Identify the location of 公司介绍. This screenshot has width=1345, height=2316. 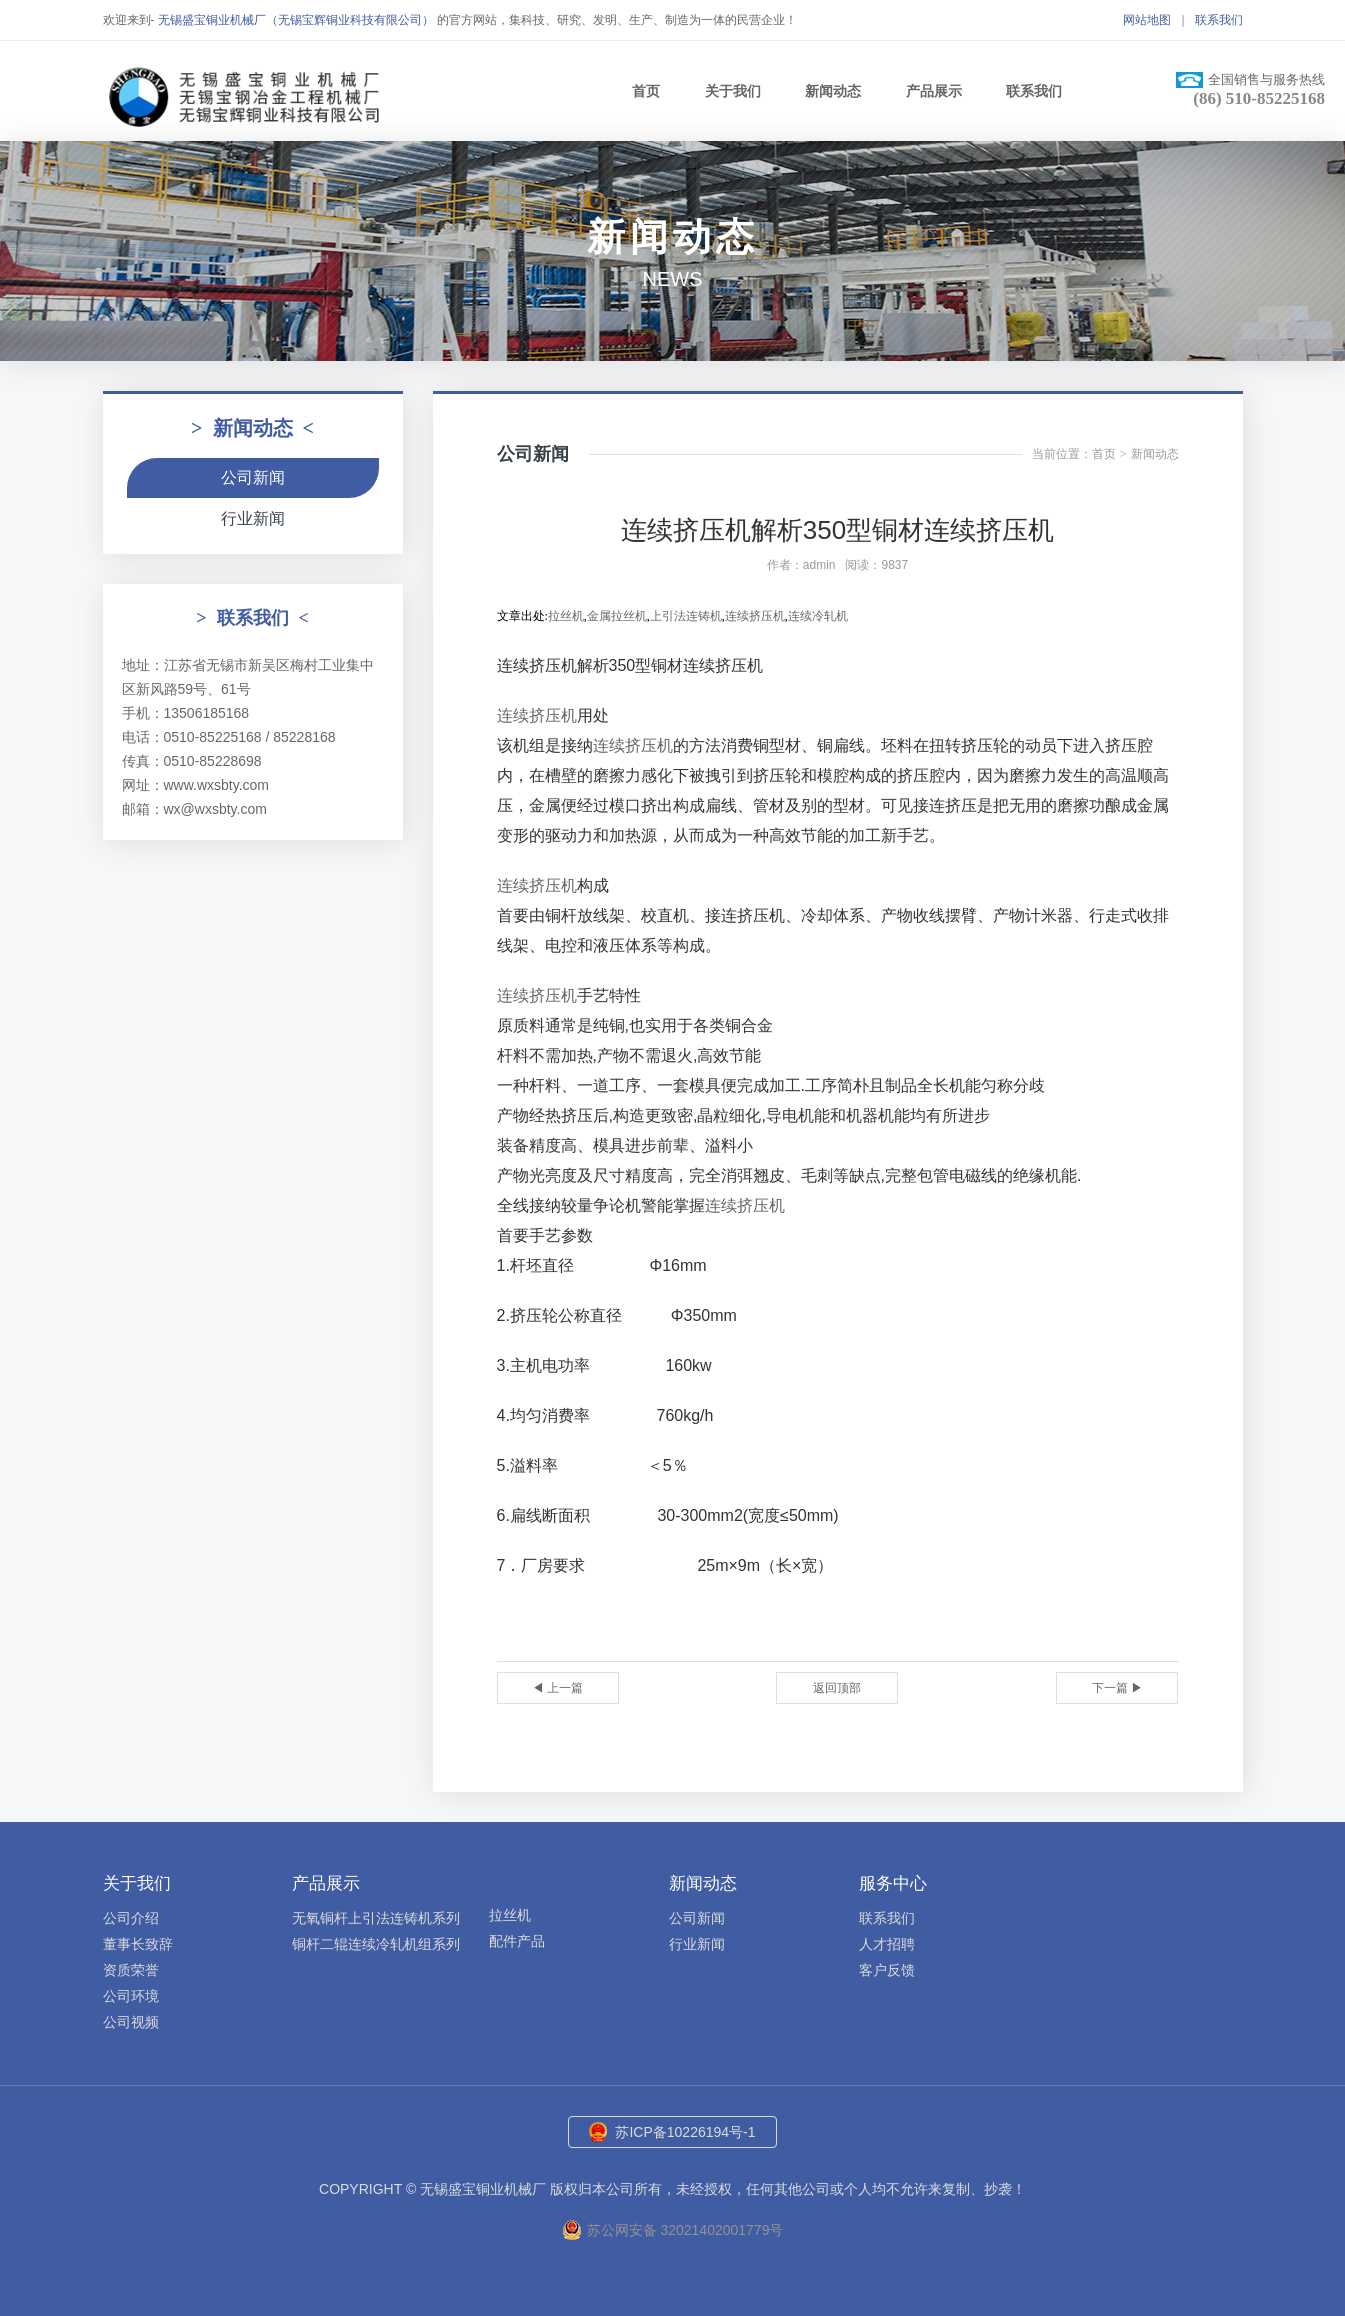
(131, 1918).